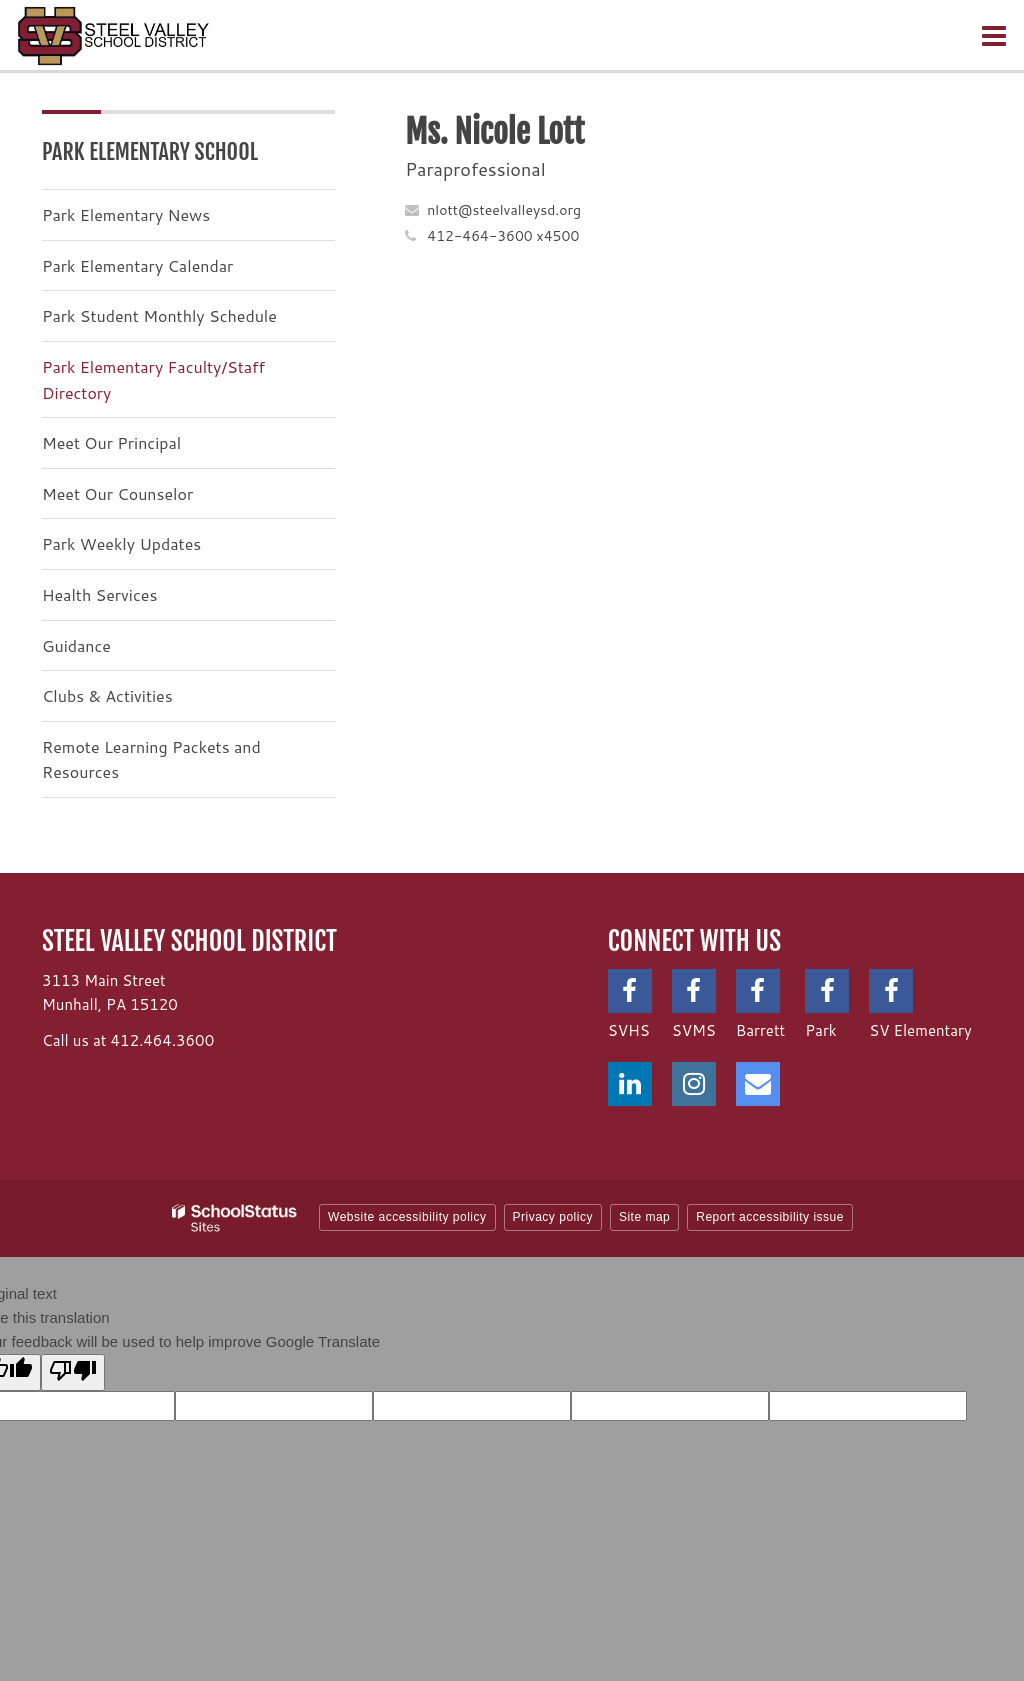  What do you see at coordinates (504, 210) in the screenshot?
I see `nlott@steelvalleysd.org [Send Nicole Lott an email at nlott@steelvalleysd.org]` at bounding box center [504, 210].